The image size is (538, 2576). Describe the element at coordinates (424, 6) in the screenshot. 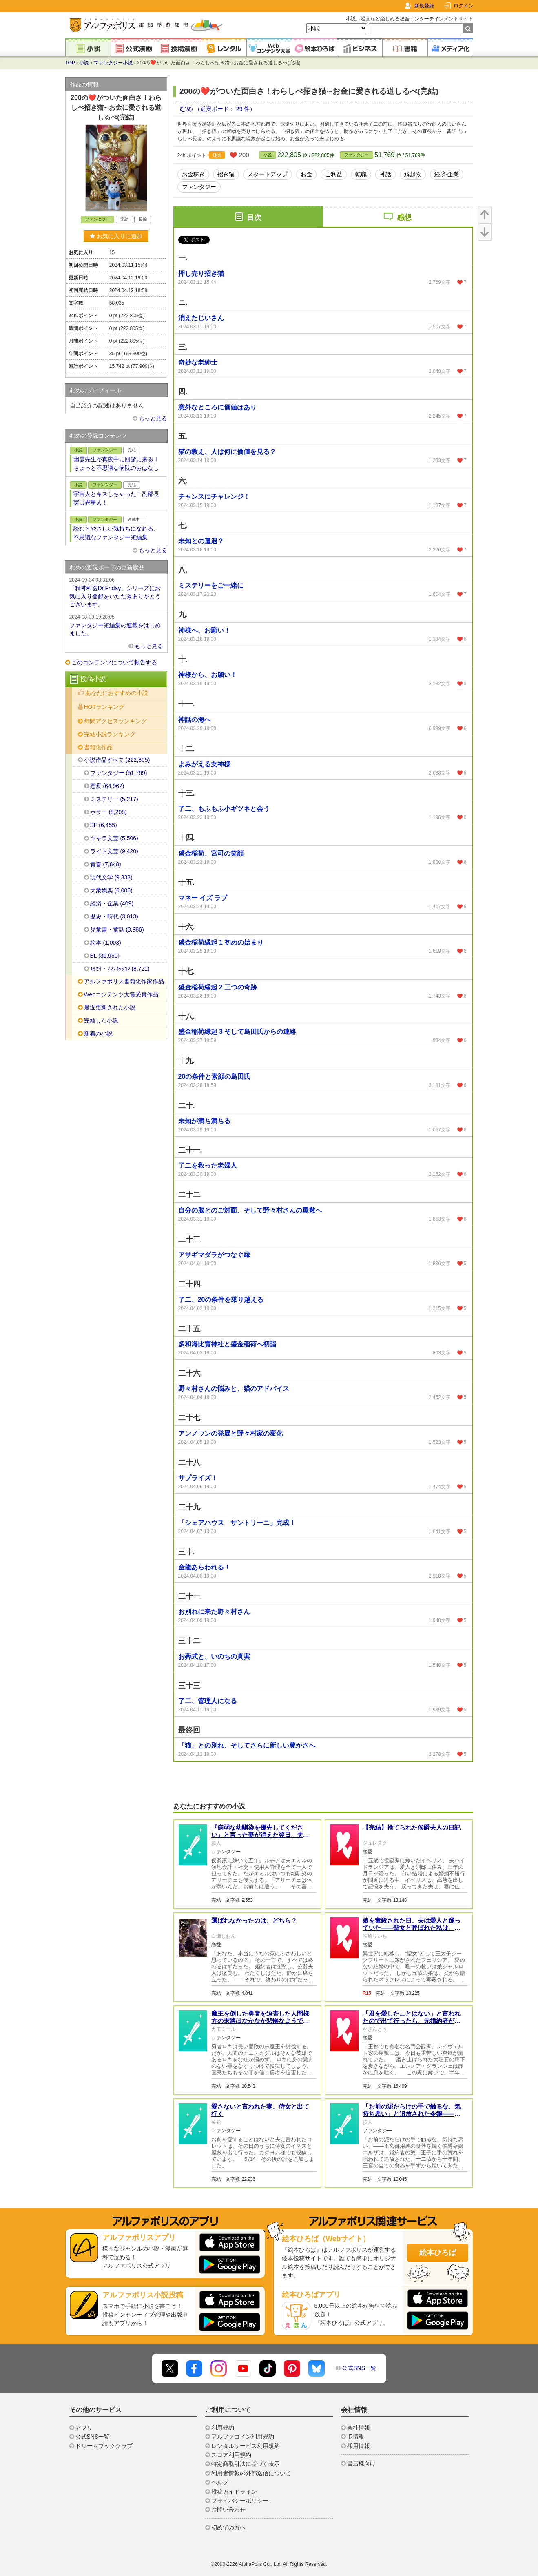

I see `新規登録` at that location.